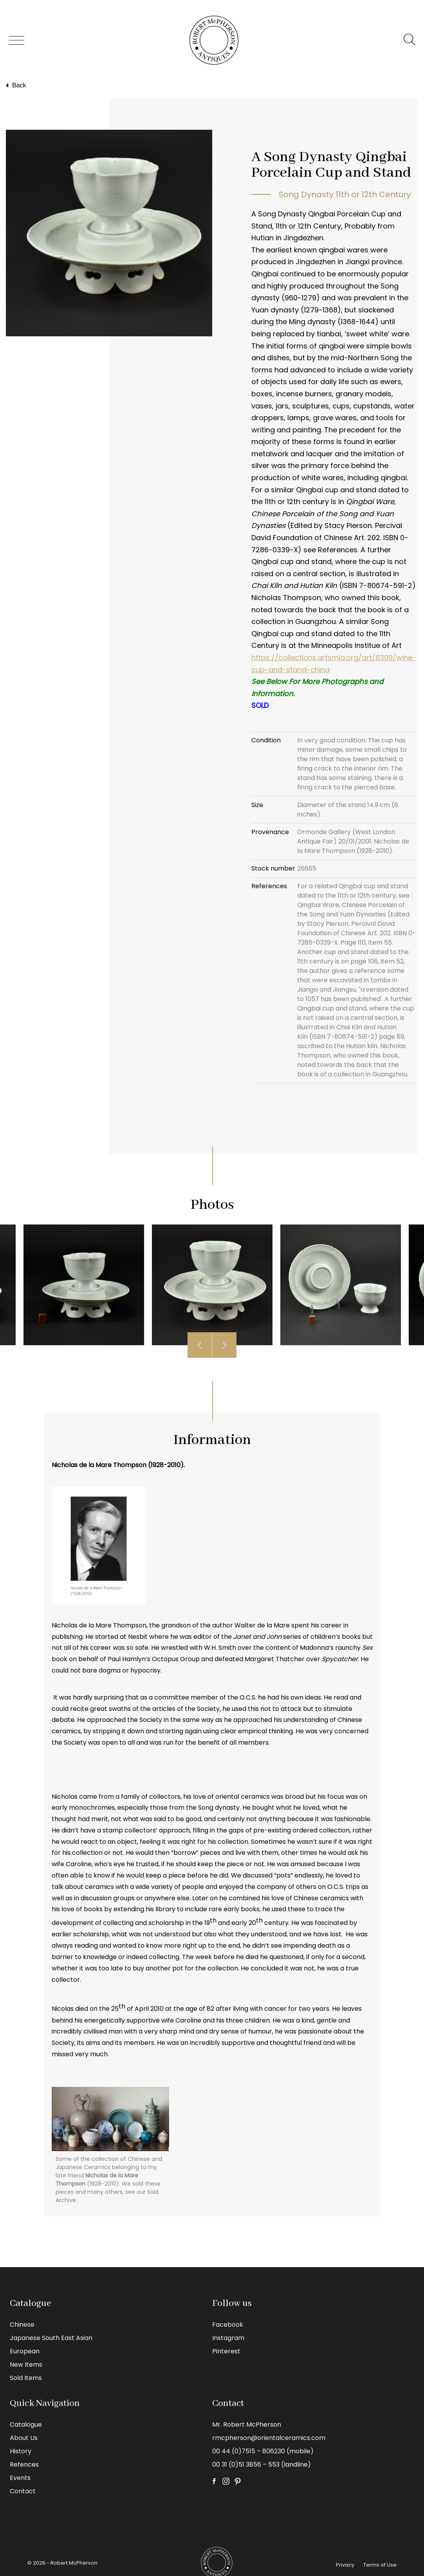  What do you see at coordinates (23, 2491) in the screenshot?
I see `Contact` at bounding box center [23, 2491].